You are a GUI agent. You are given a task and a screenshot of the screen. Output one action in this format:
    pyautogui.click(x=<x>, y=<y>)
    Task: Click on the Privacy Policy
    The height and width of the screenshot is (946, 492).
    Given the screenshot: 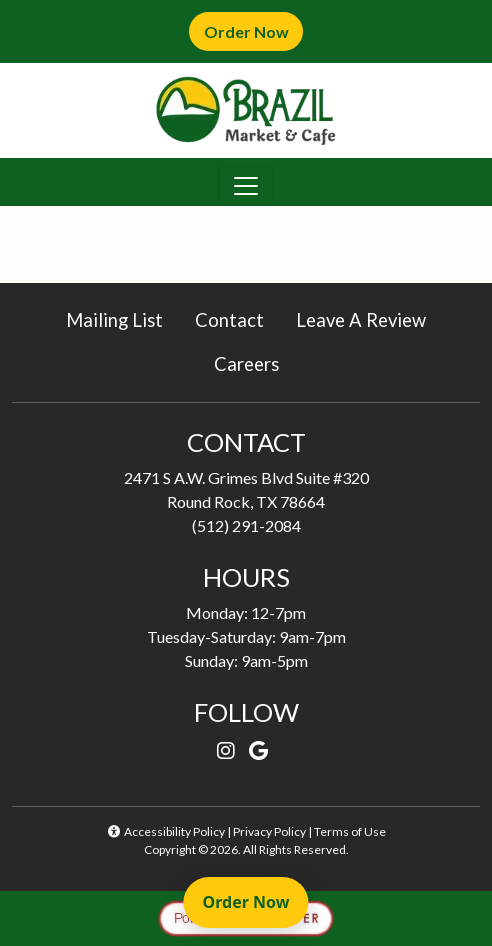 What is the action you would take?
    pyautogui.click(x=269, y=831)
    